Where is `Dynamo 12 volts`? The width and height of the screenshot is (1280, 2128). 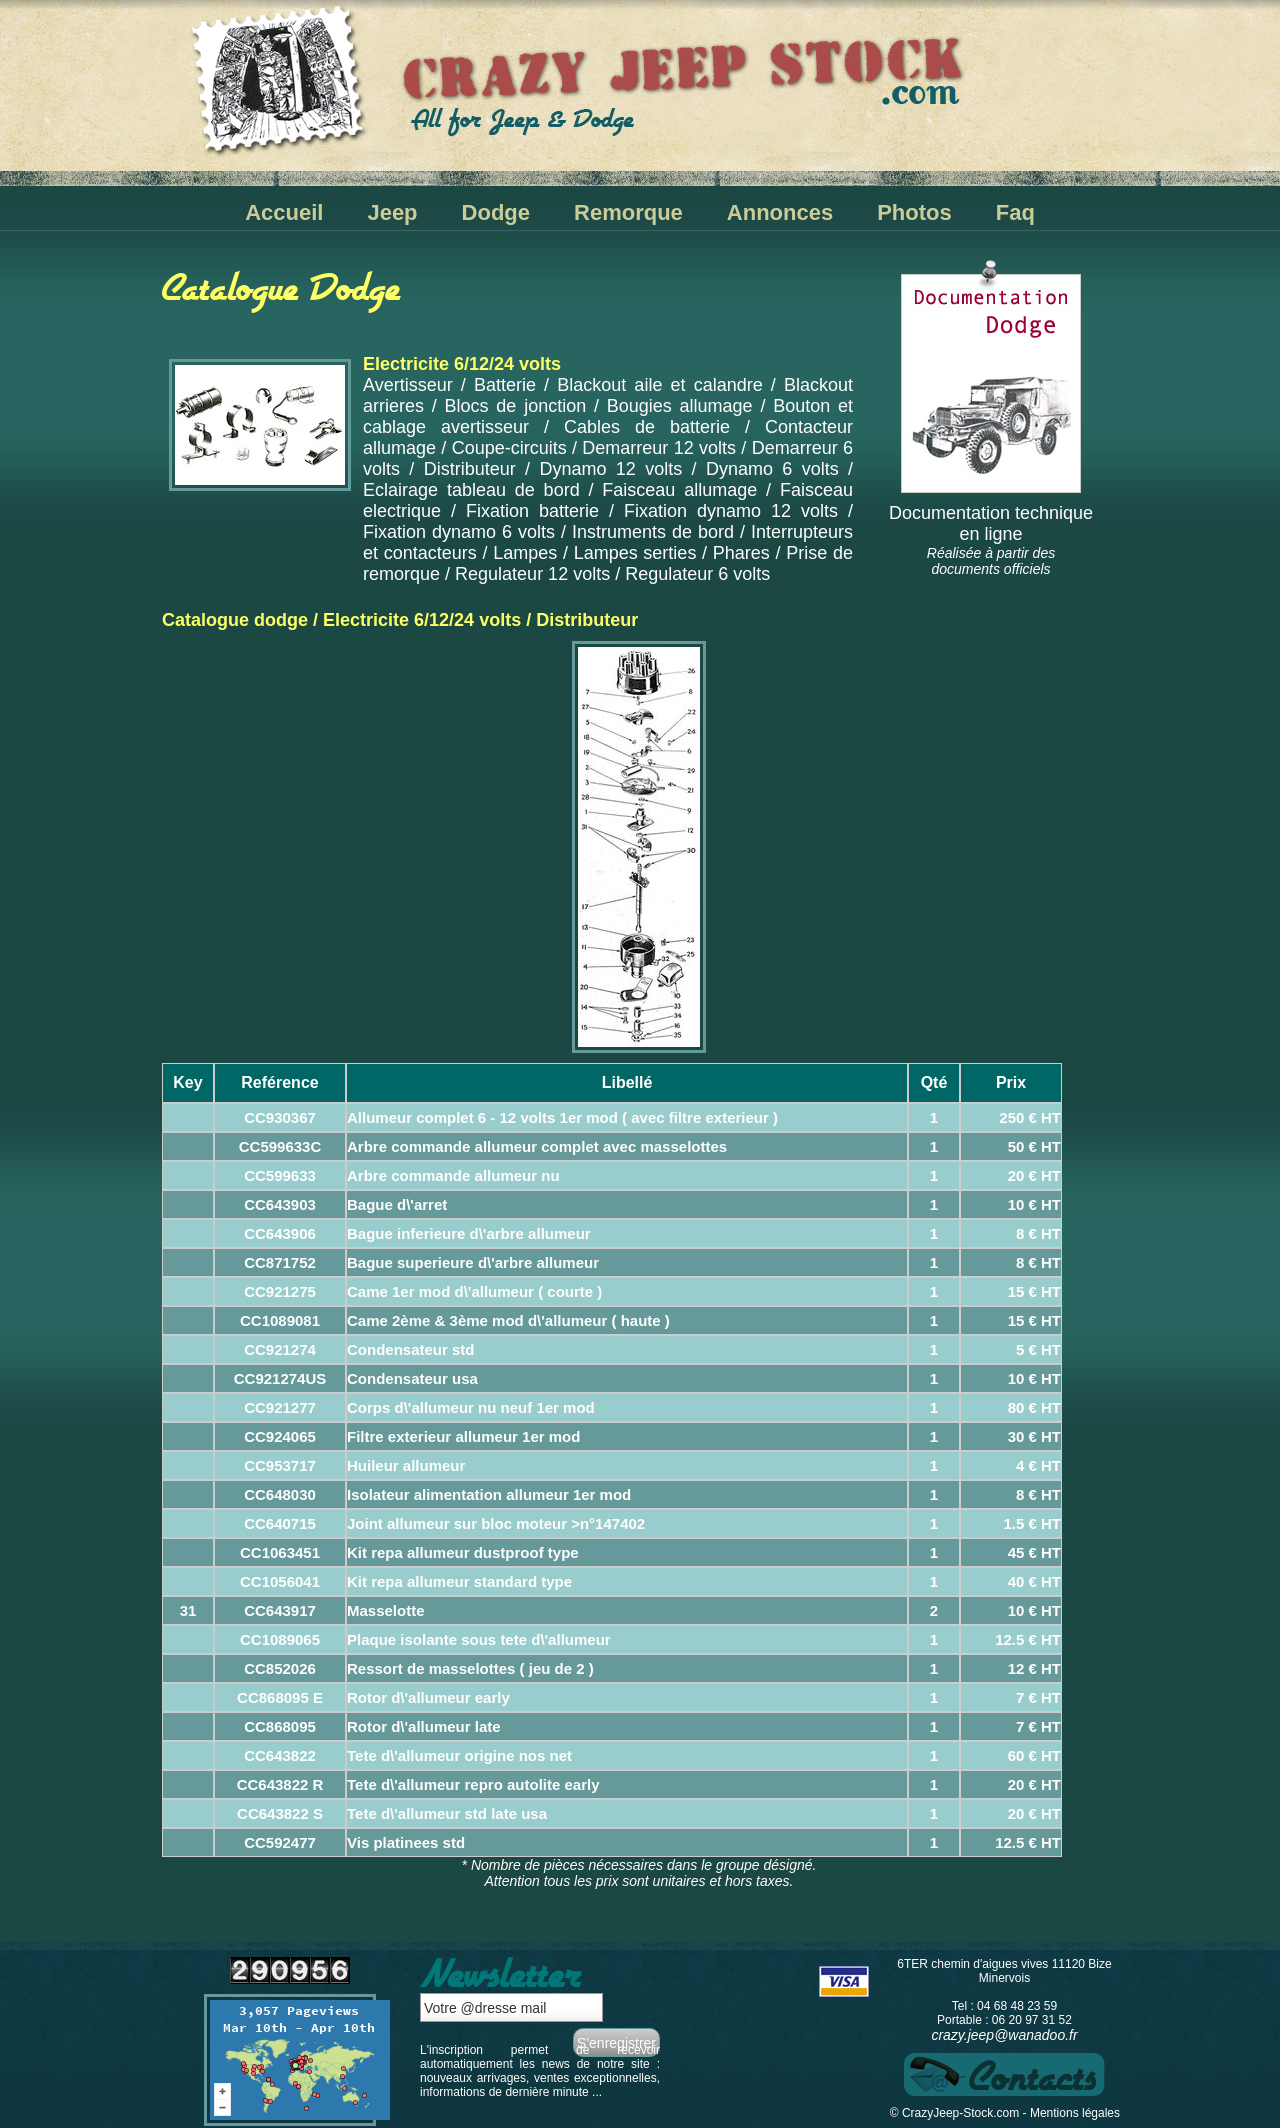 Dynamo 12 volts is located at coordinates (610, 469).